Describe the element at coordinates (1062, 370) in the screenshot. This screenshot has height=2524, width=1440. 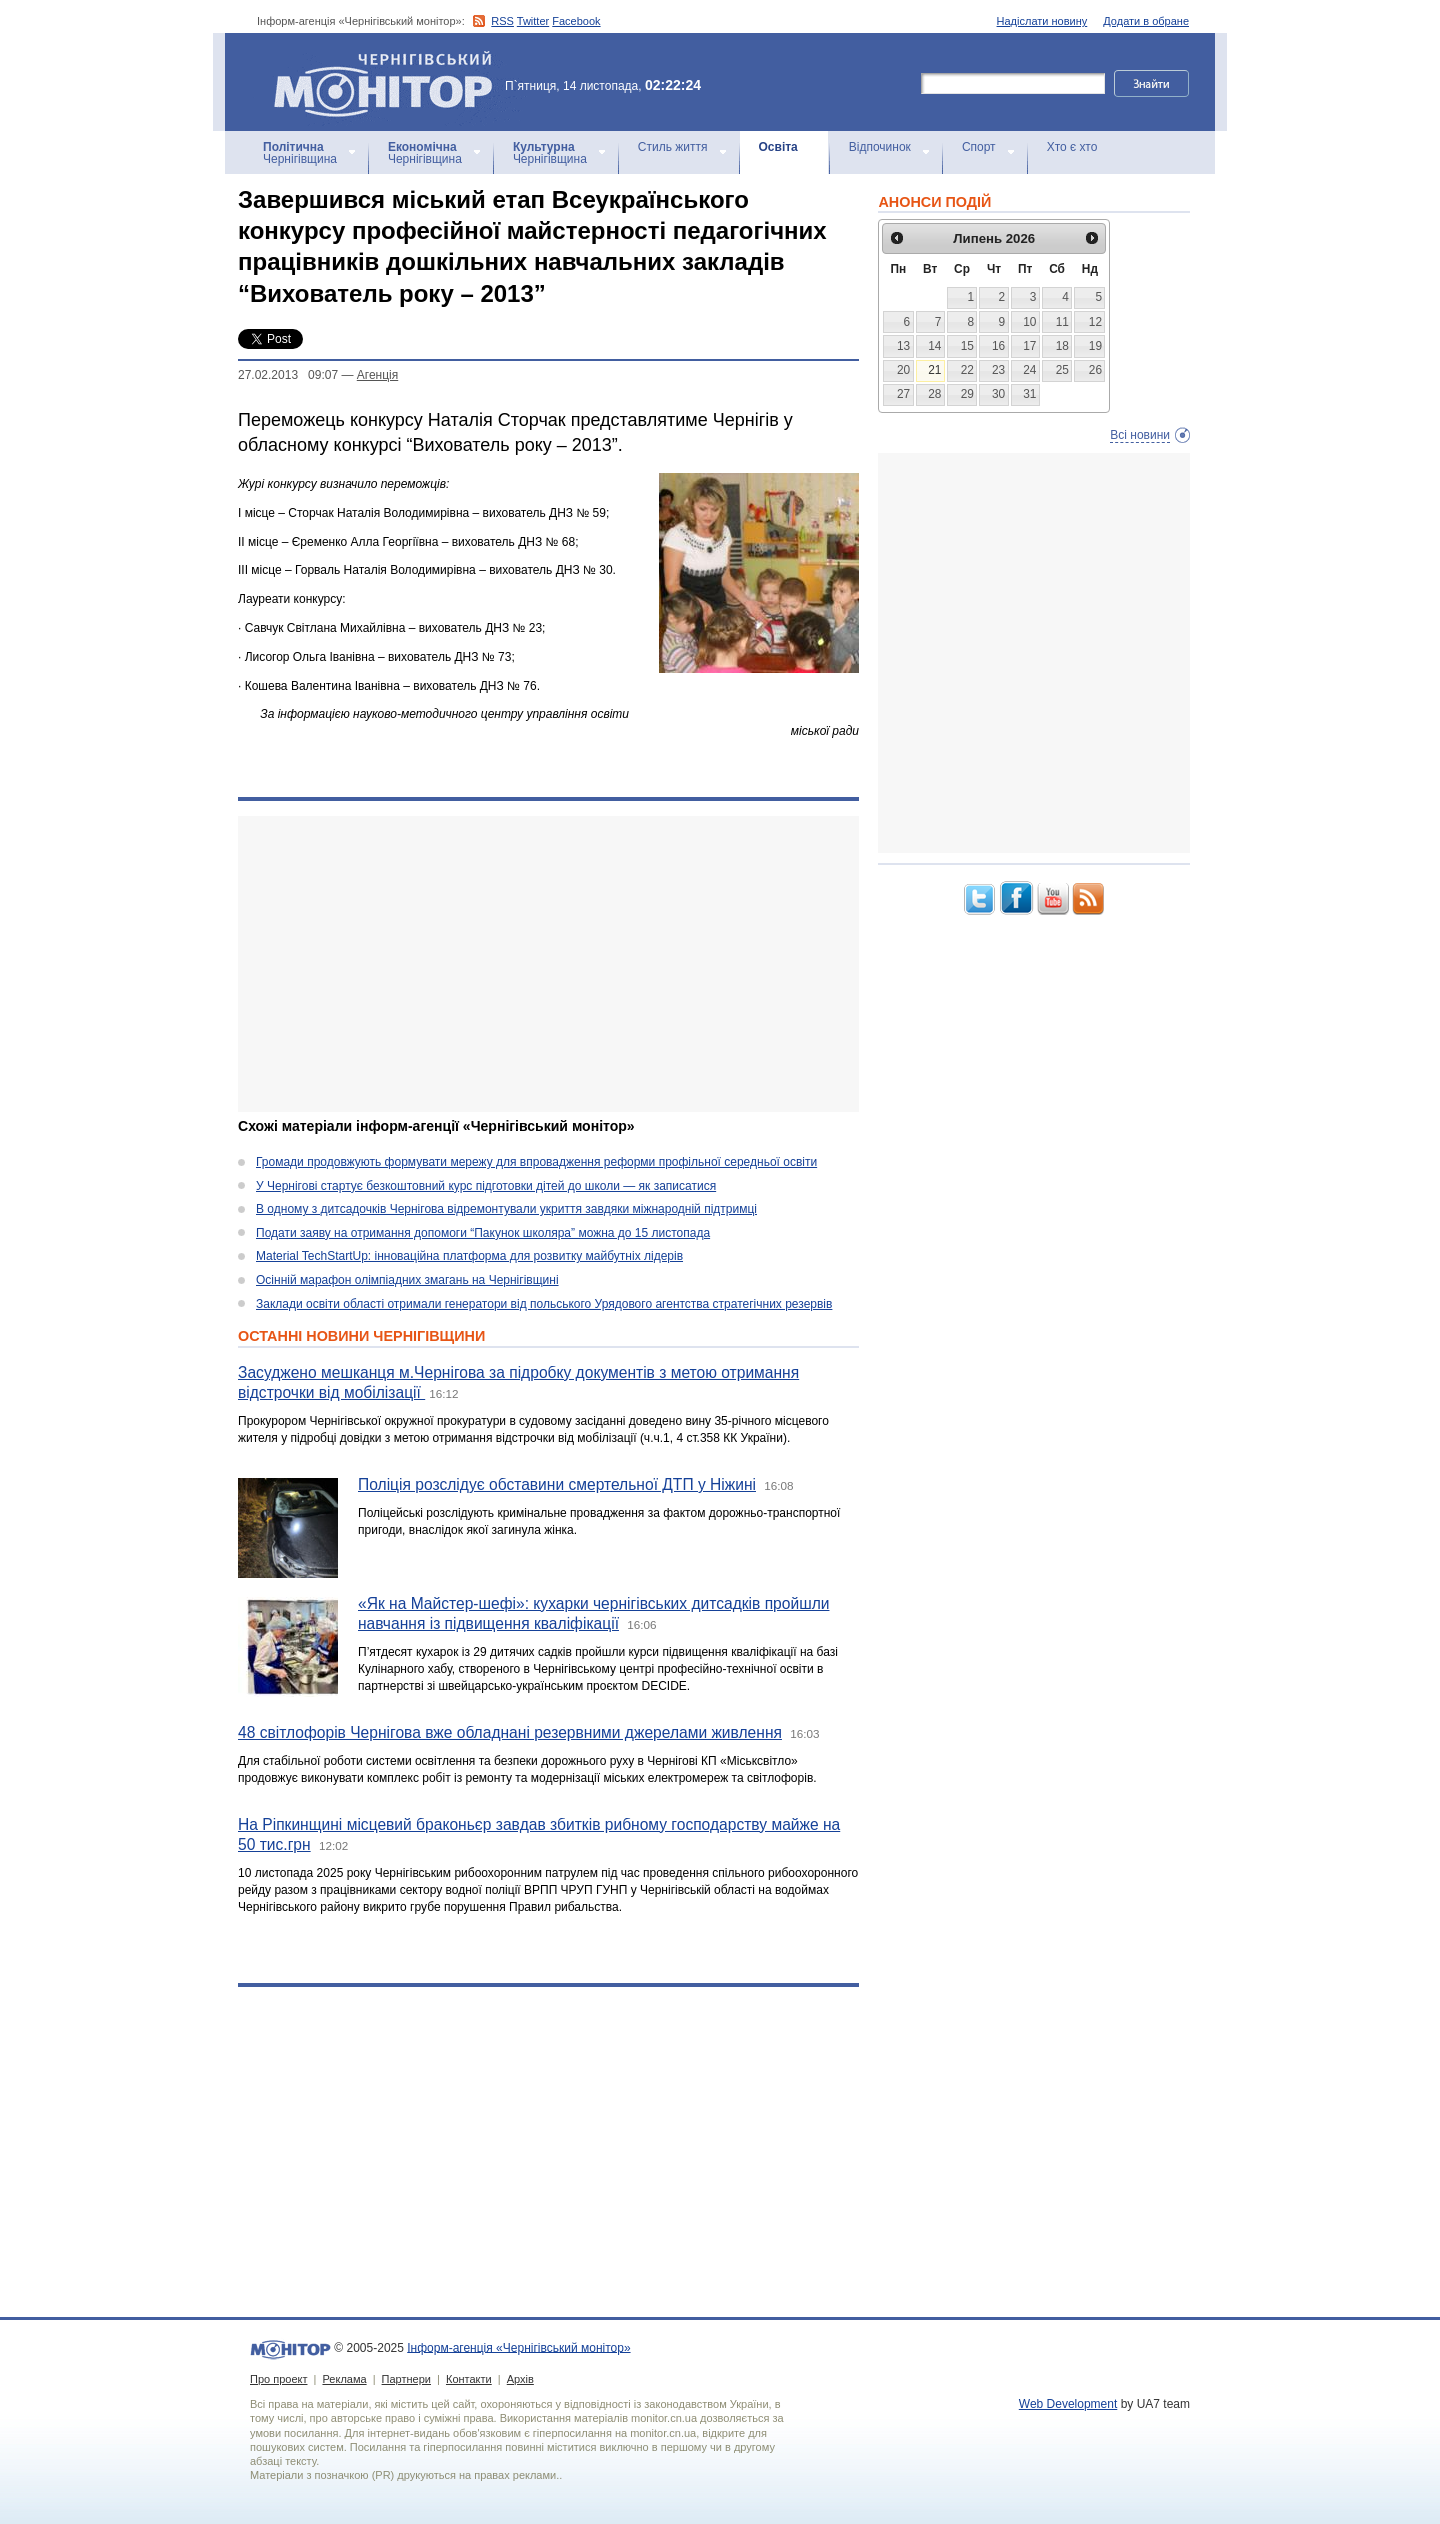
I see `25` at that location.